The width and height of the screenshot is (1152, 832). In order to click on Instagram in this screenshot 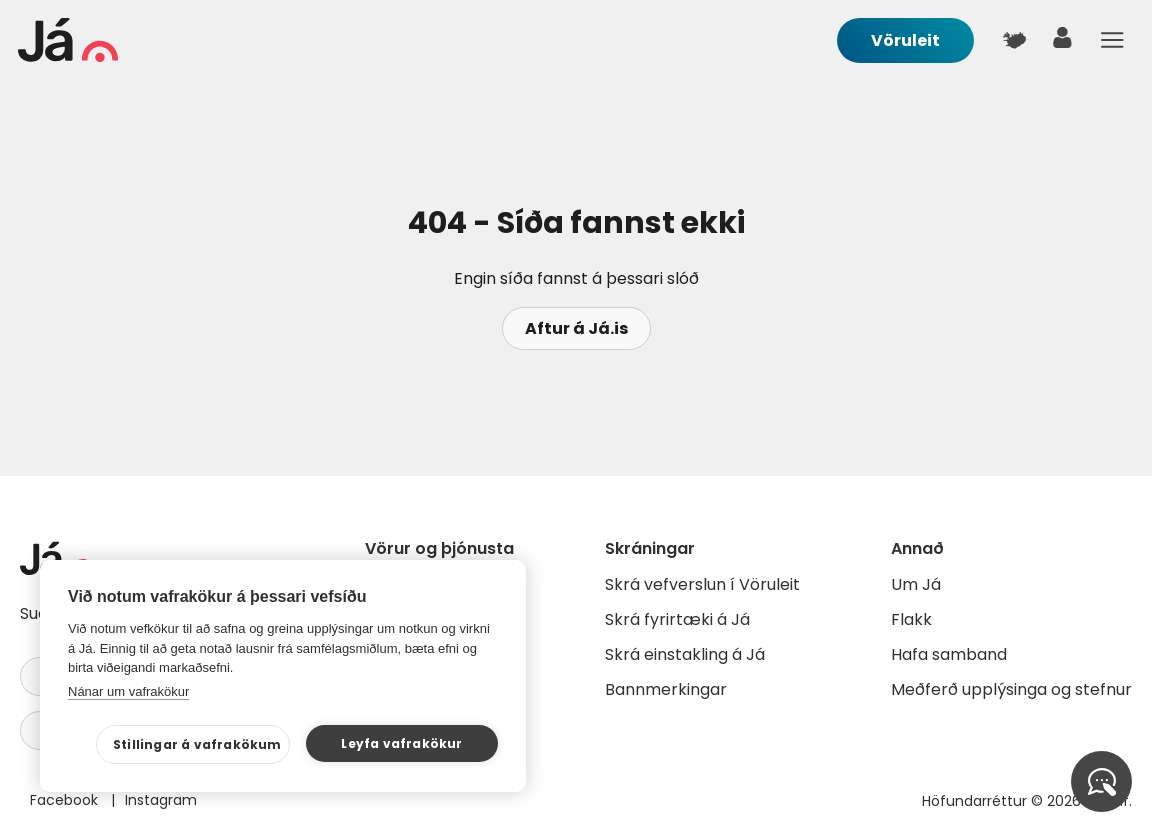, I will do `click(161, 800)`.